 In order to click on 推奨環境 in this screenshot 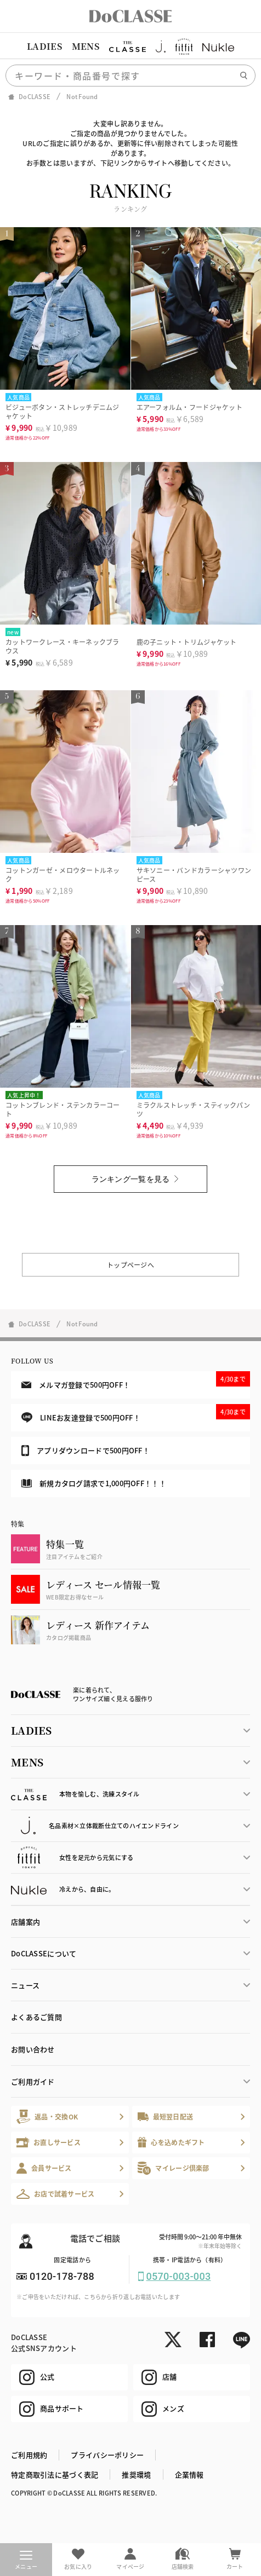, I will do `click(136, 2474)`.